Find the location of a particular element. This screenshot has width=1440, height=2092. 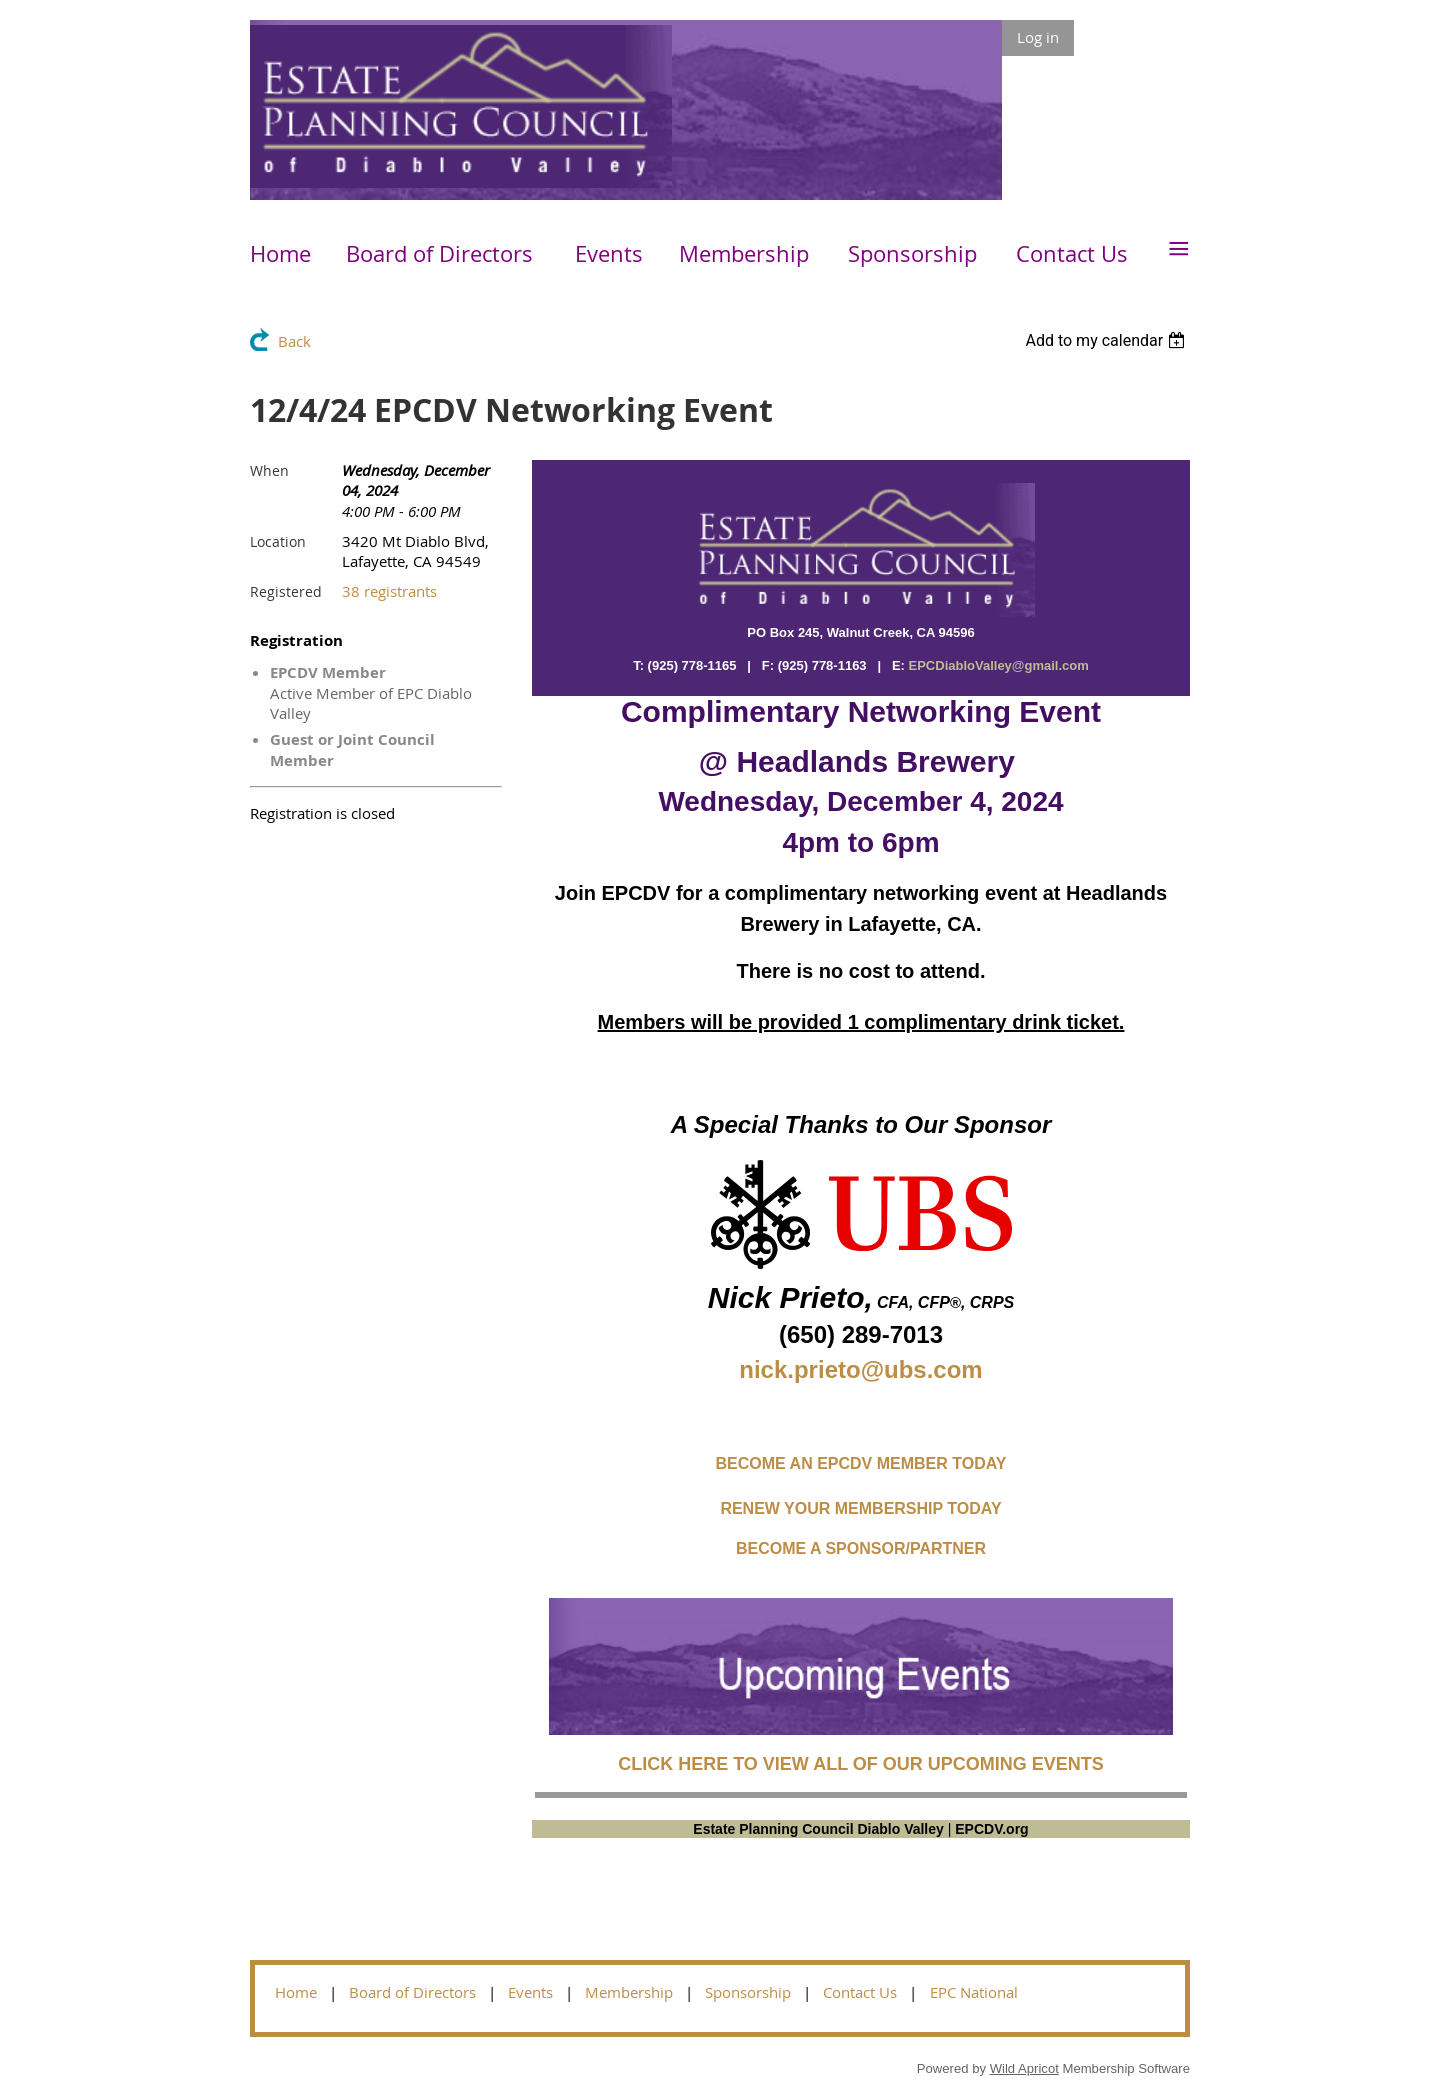

Membership is located at coordinates (629, 1992).